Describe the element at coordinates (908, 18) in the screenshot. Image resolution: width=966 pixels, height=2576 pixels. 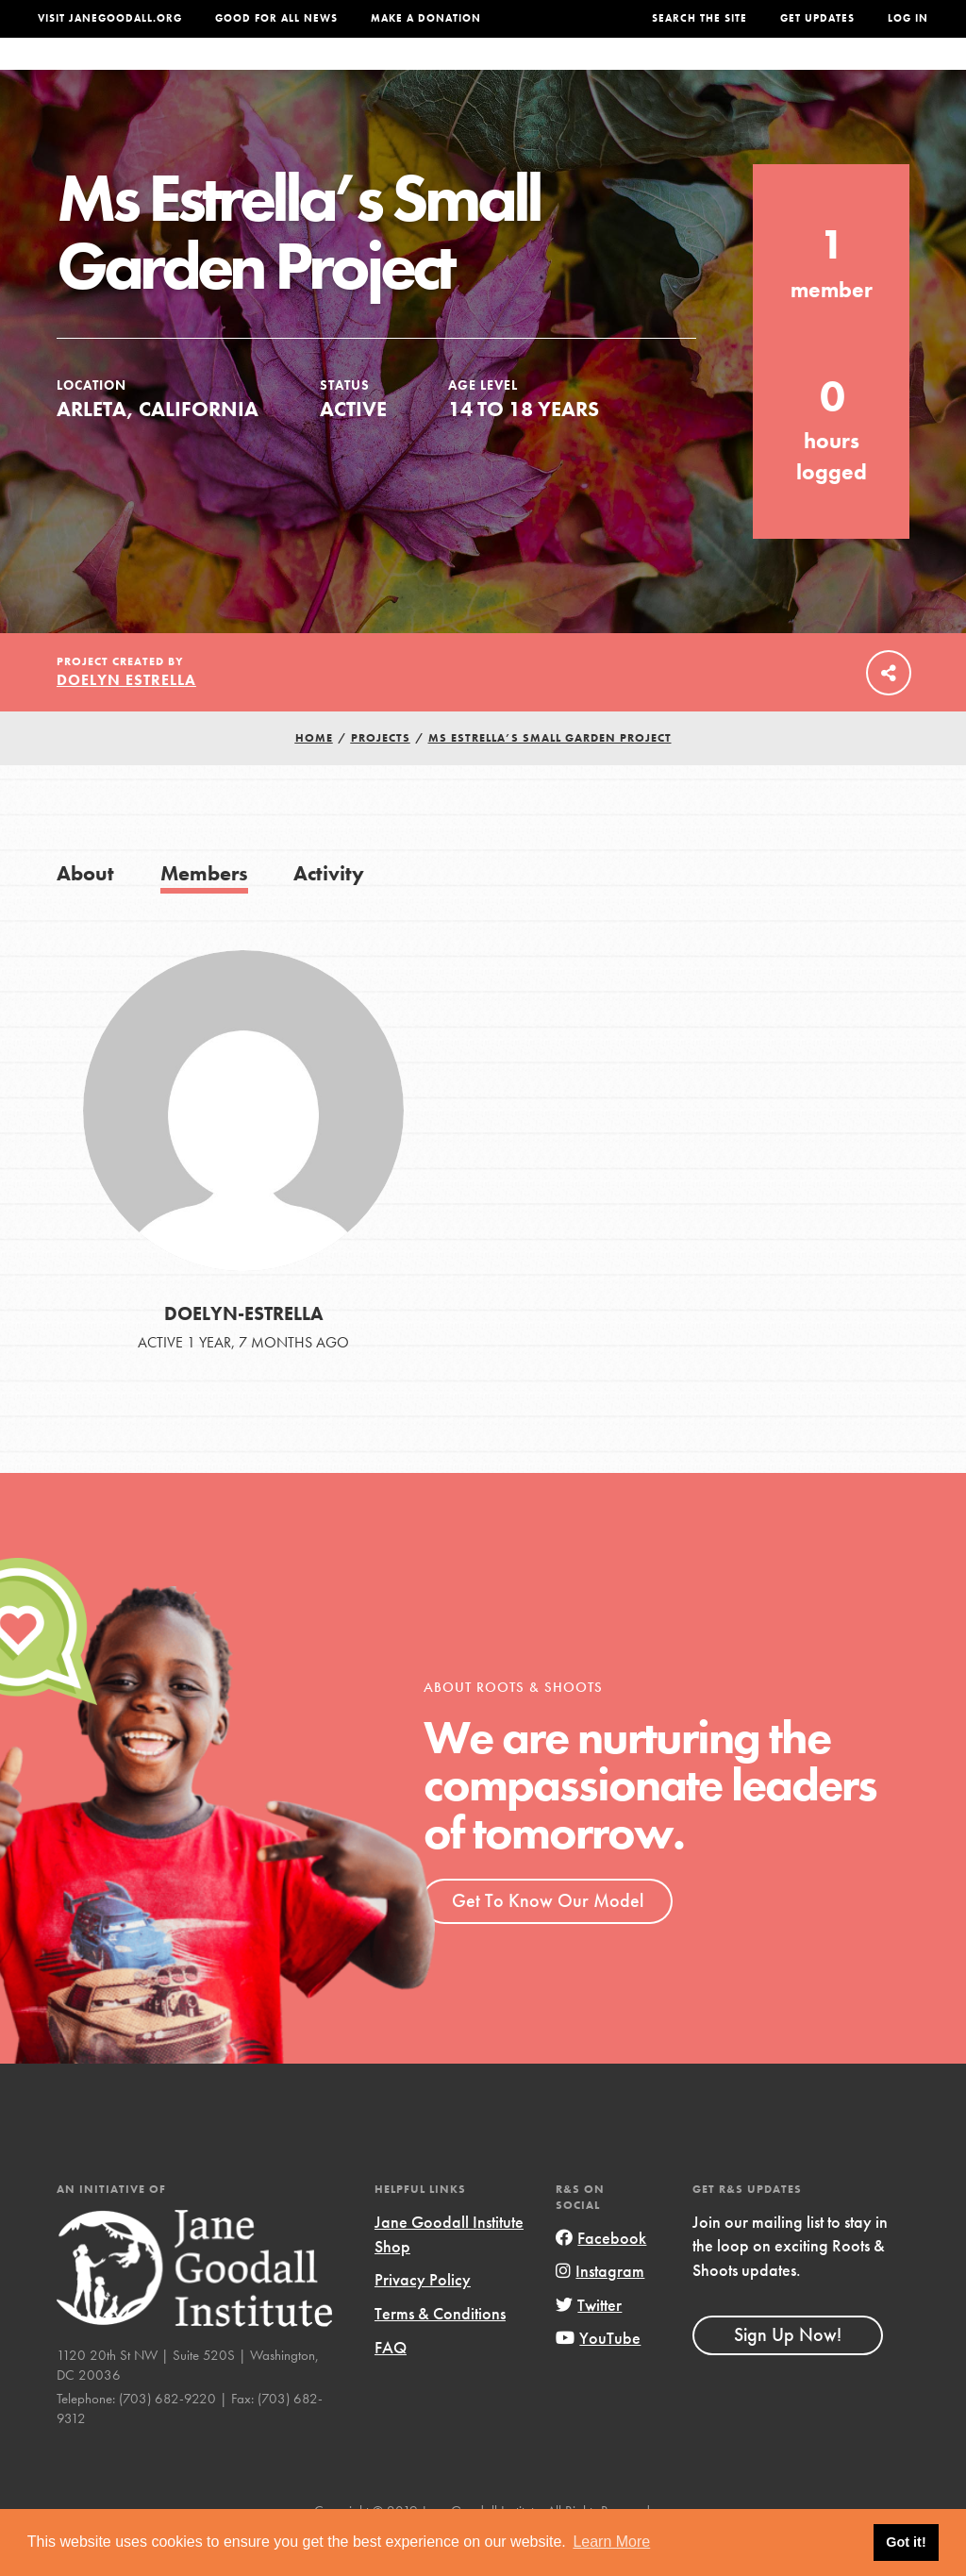
I see `LOG IN` at that location.